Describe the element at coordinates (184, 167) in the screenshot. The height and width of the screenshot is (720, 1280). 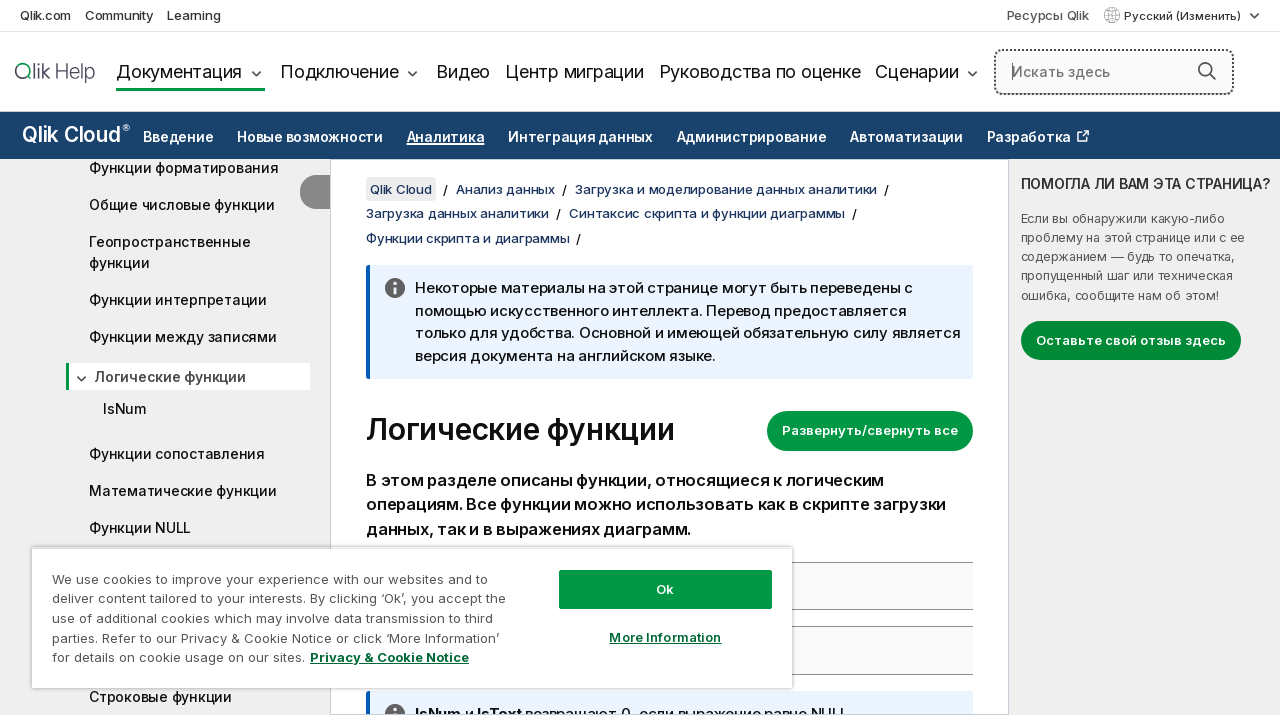
I see `Функции форматирования` at that location.